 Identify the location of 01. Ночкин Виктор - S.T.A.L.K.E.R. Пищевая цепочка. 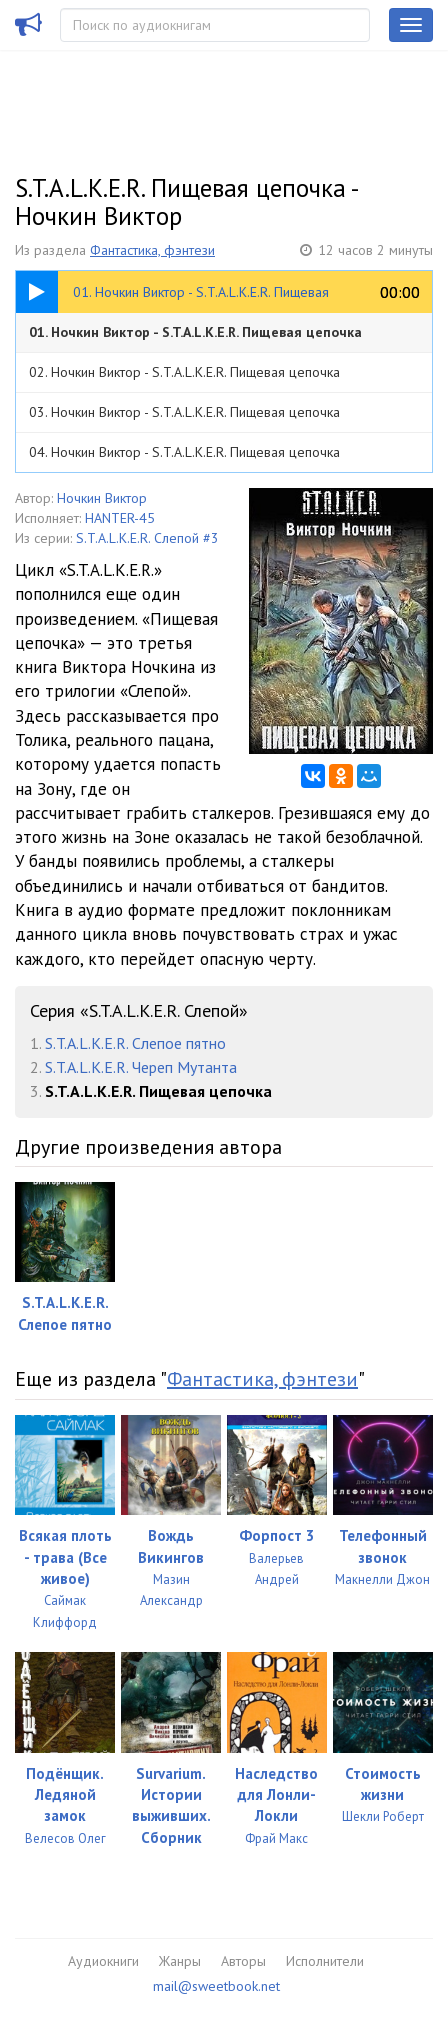
(195, 332).